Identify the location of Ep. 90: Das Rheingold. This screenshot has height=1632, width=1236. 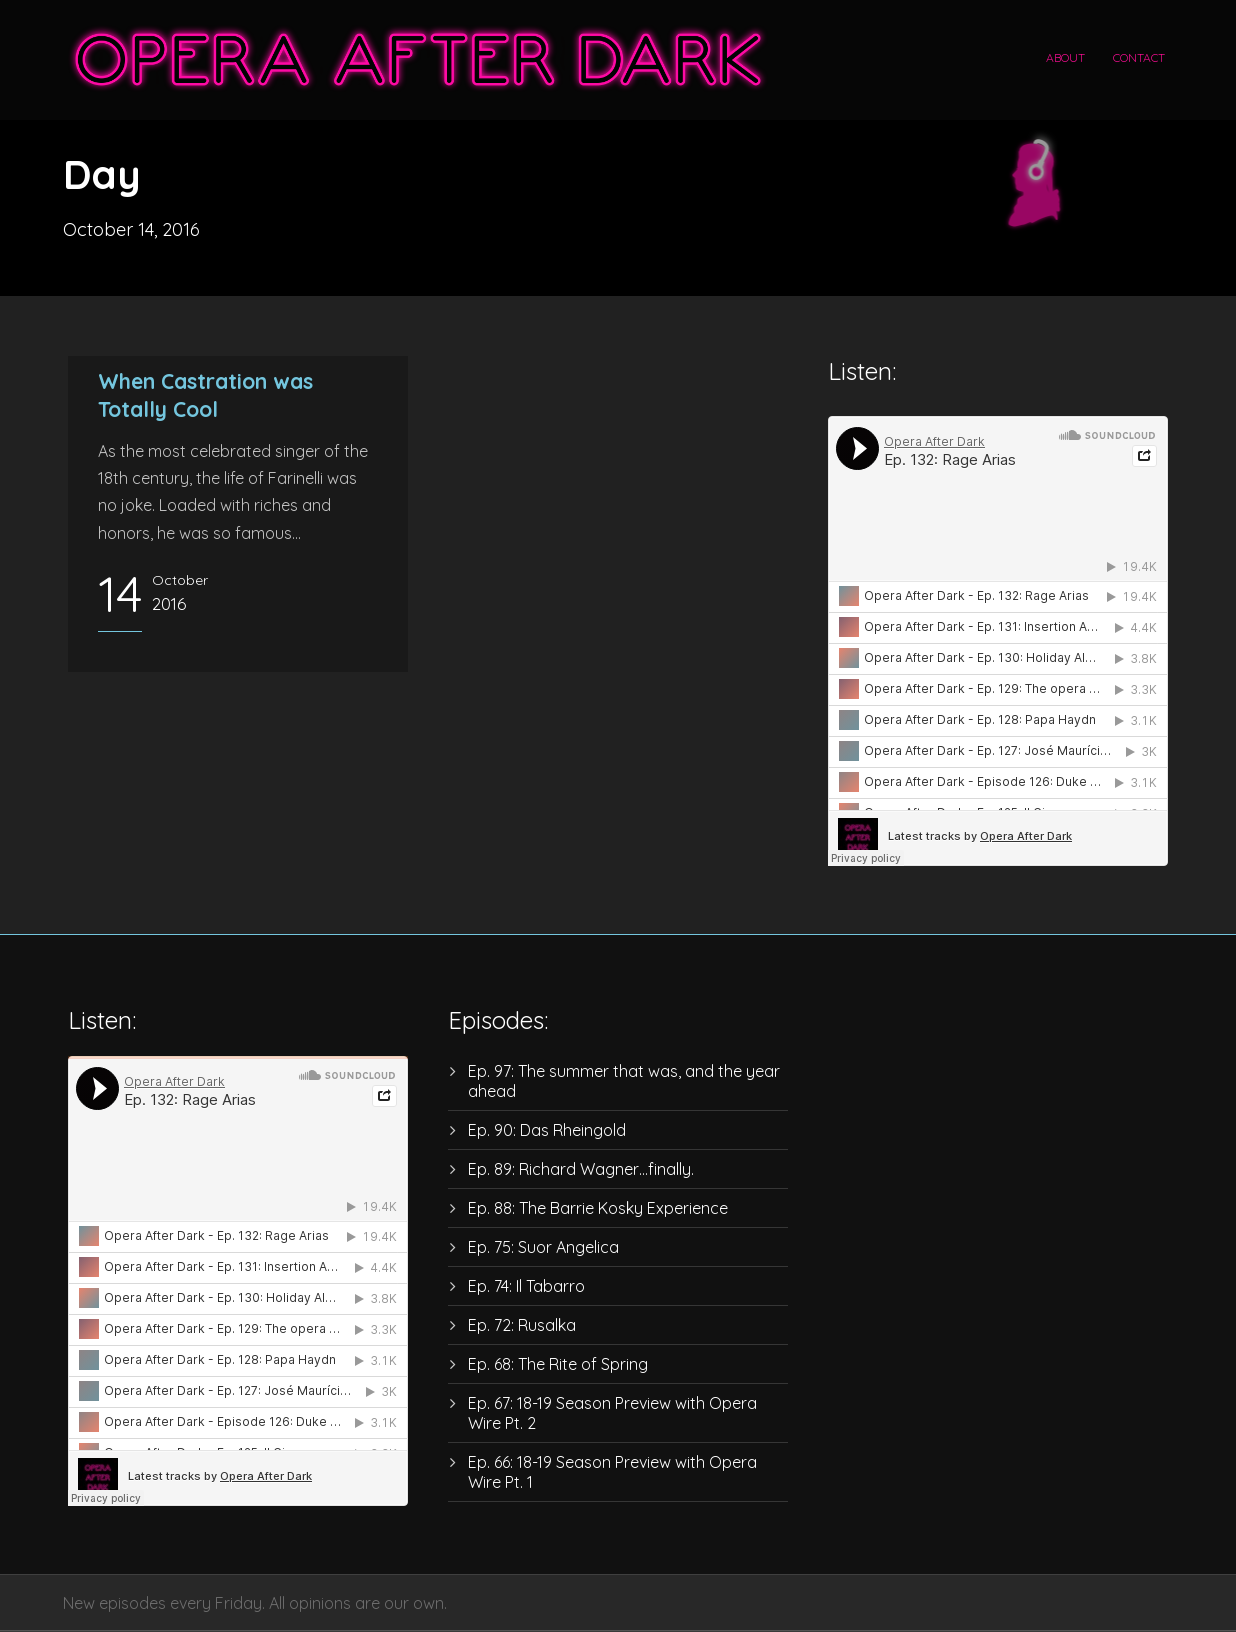
(547, 1130).